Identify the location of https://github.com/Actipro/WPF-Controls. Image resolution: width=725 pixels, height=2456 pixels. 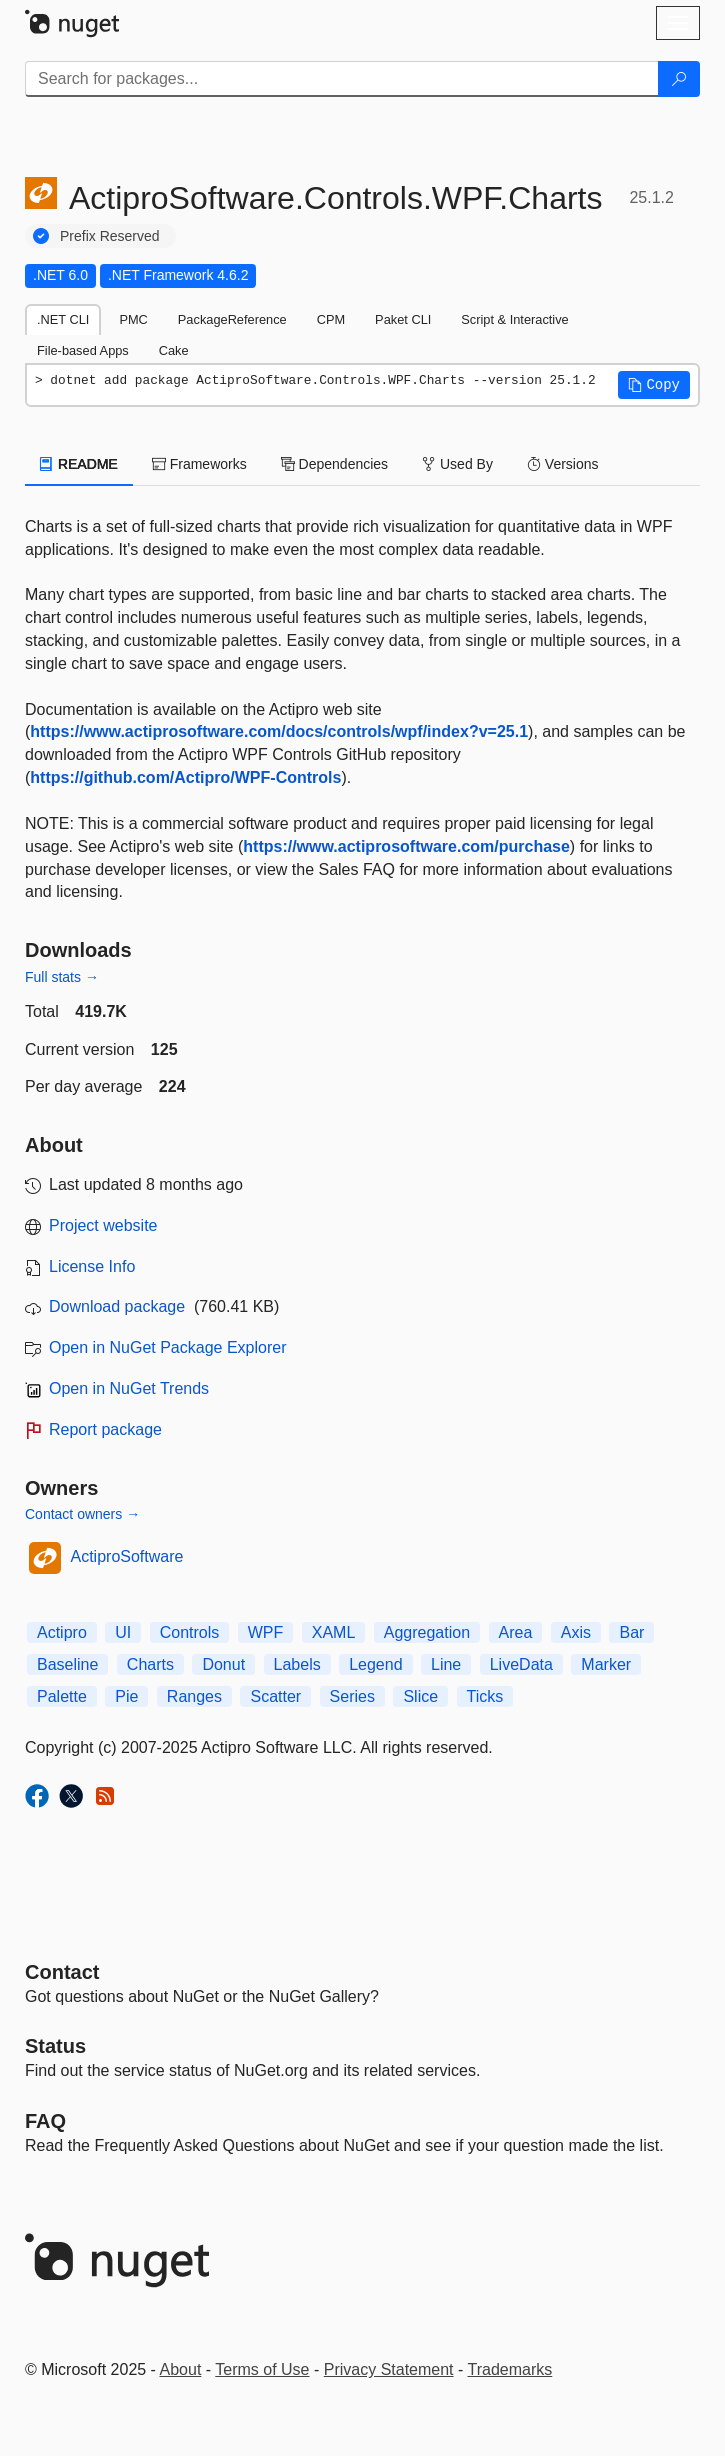
(185, 777).